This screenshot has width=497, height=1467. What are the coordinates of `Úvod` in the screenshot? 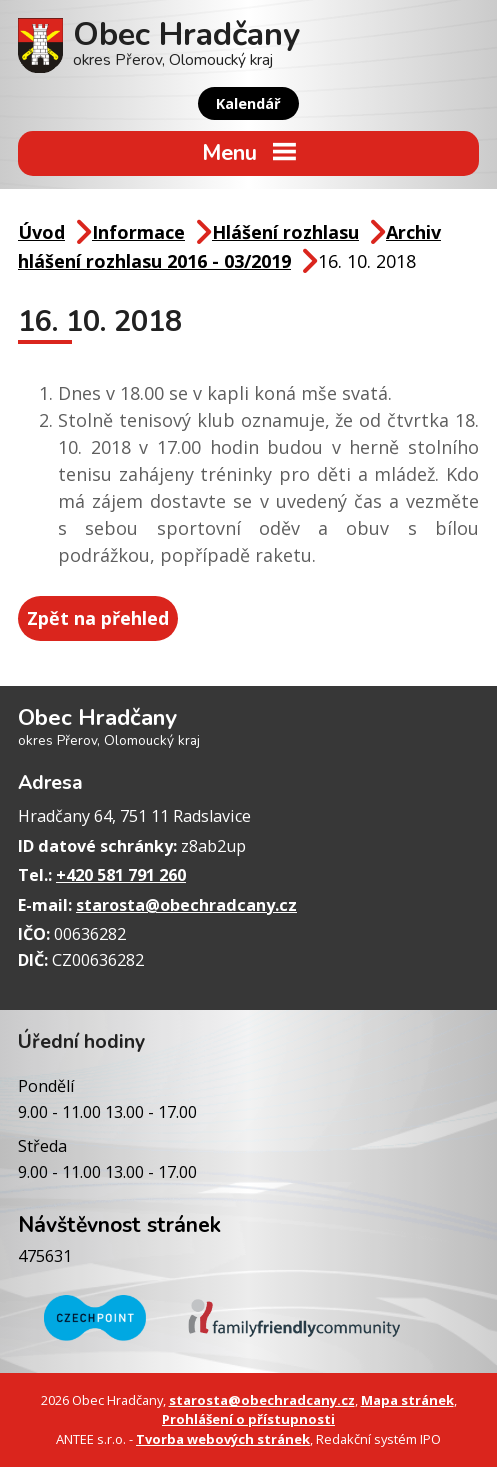 It's located at (41, 232).